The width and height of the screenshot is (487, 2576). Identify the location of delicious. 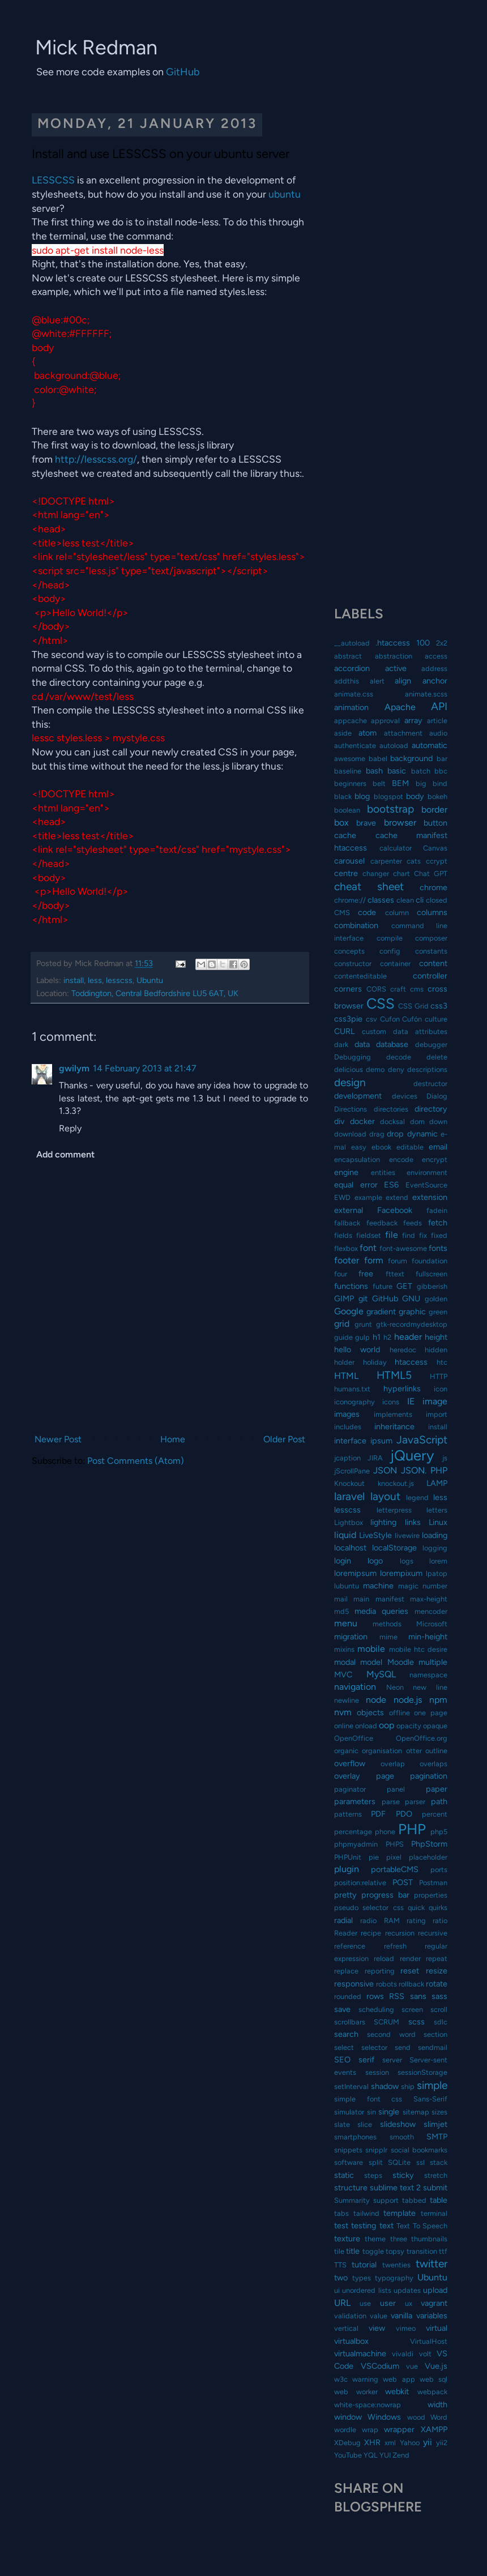
(348, 1069).